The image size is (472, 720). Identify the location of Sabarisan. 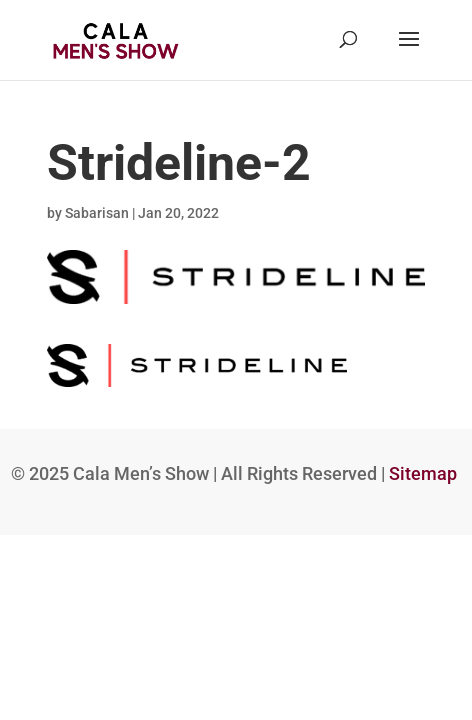
(97, 213).